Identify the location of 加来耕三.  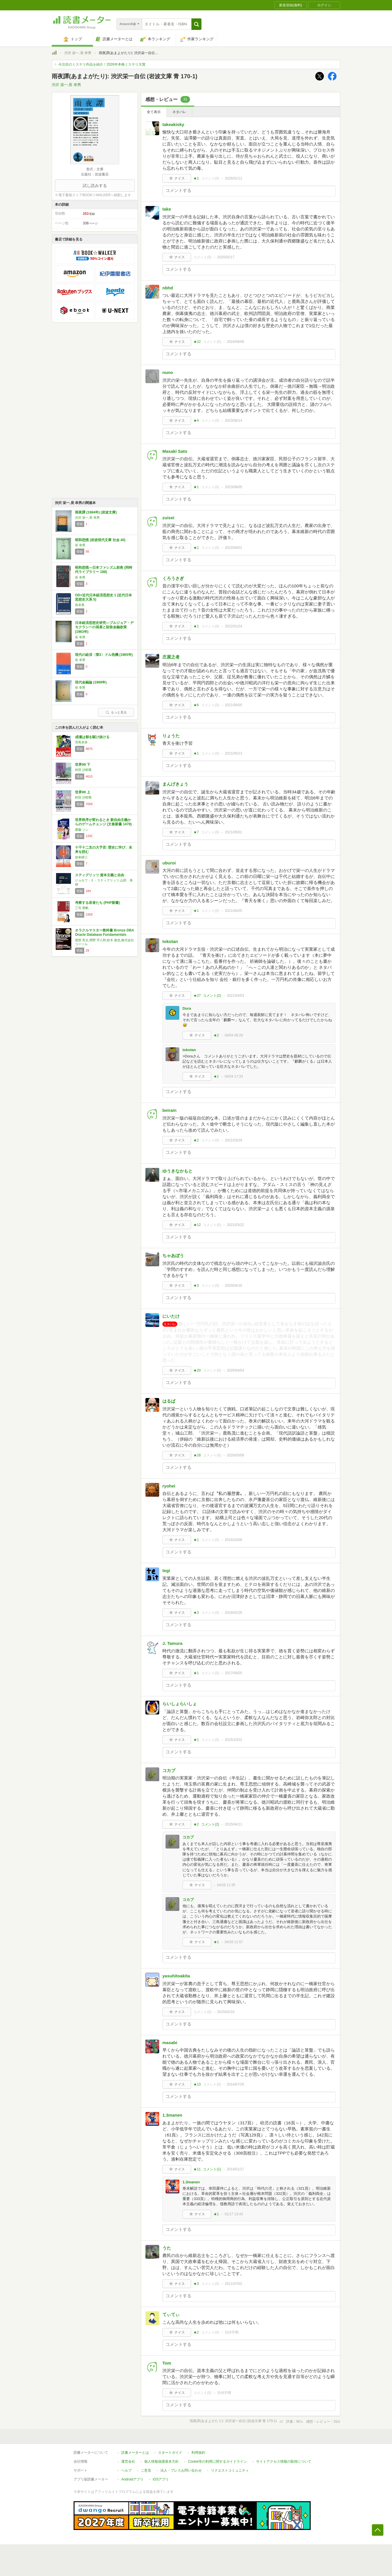
(81, 857).